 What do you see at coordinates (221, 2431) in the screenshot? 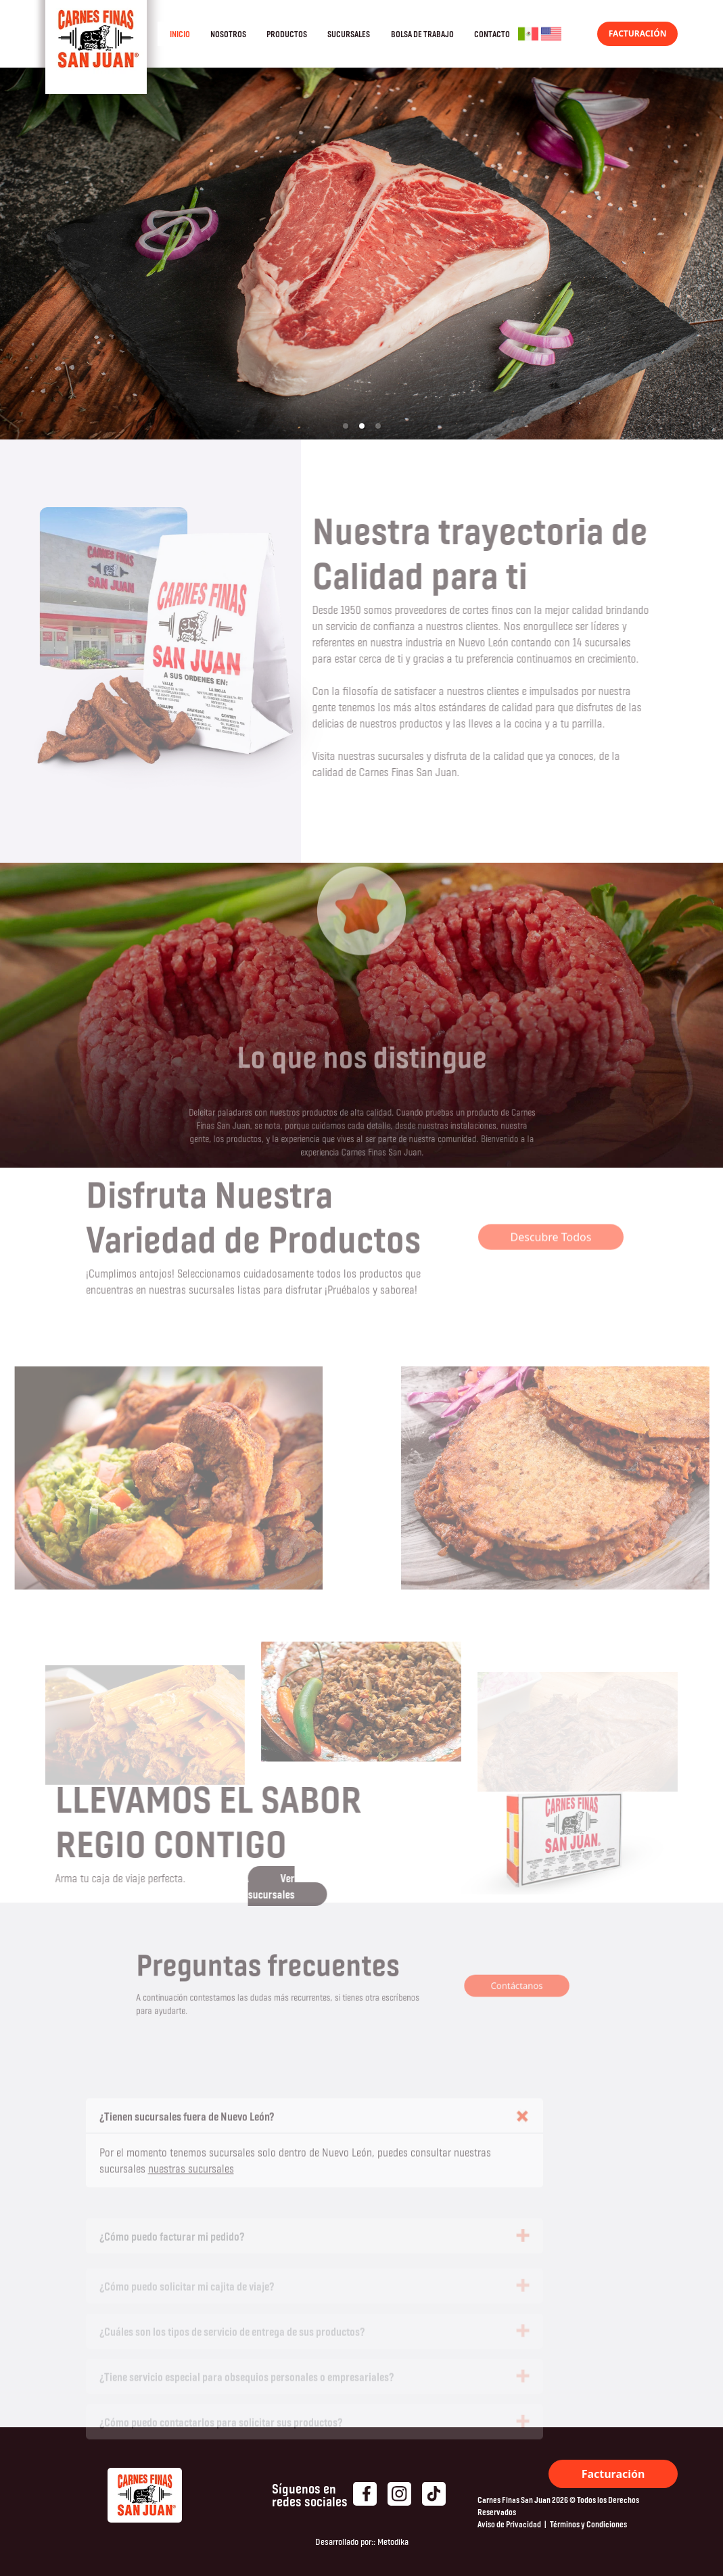
I see `¿Cómo puedo contactarlos para solicitar sus productos?` at bounding box center [221, 2431].